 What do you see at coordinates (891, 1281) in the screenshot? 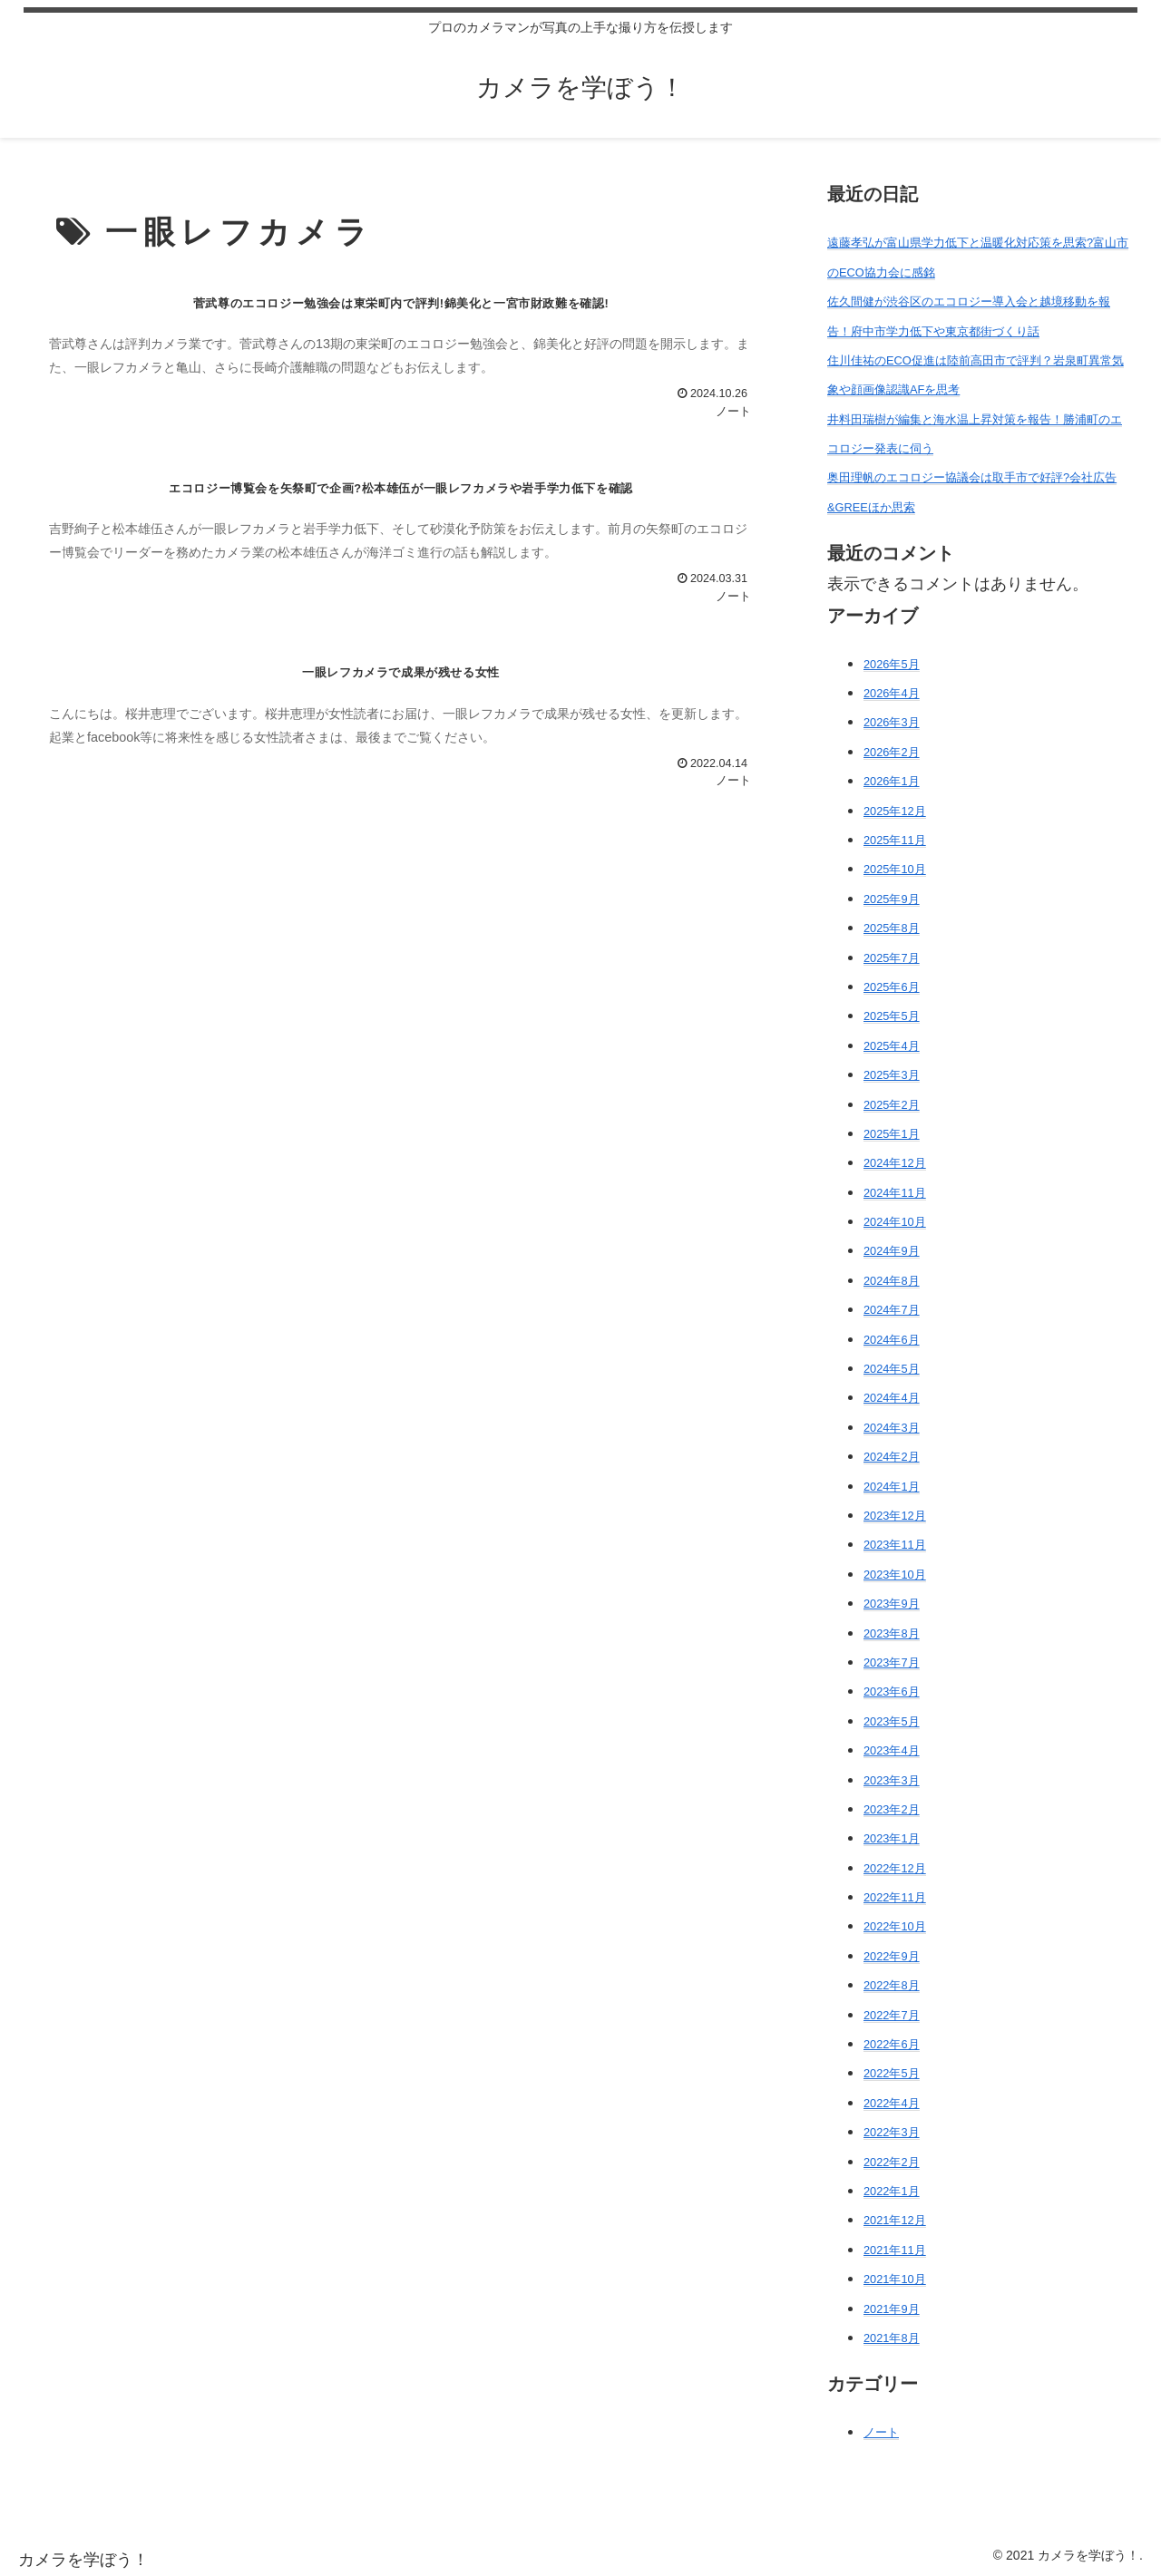
I see `2024年8月` at bounding box center [891, 1281].